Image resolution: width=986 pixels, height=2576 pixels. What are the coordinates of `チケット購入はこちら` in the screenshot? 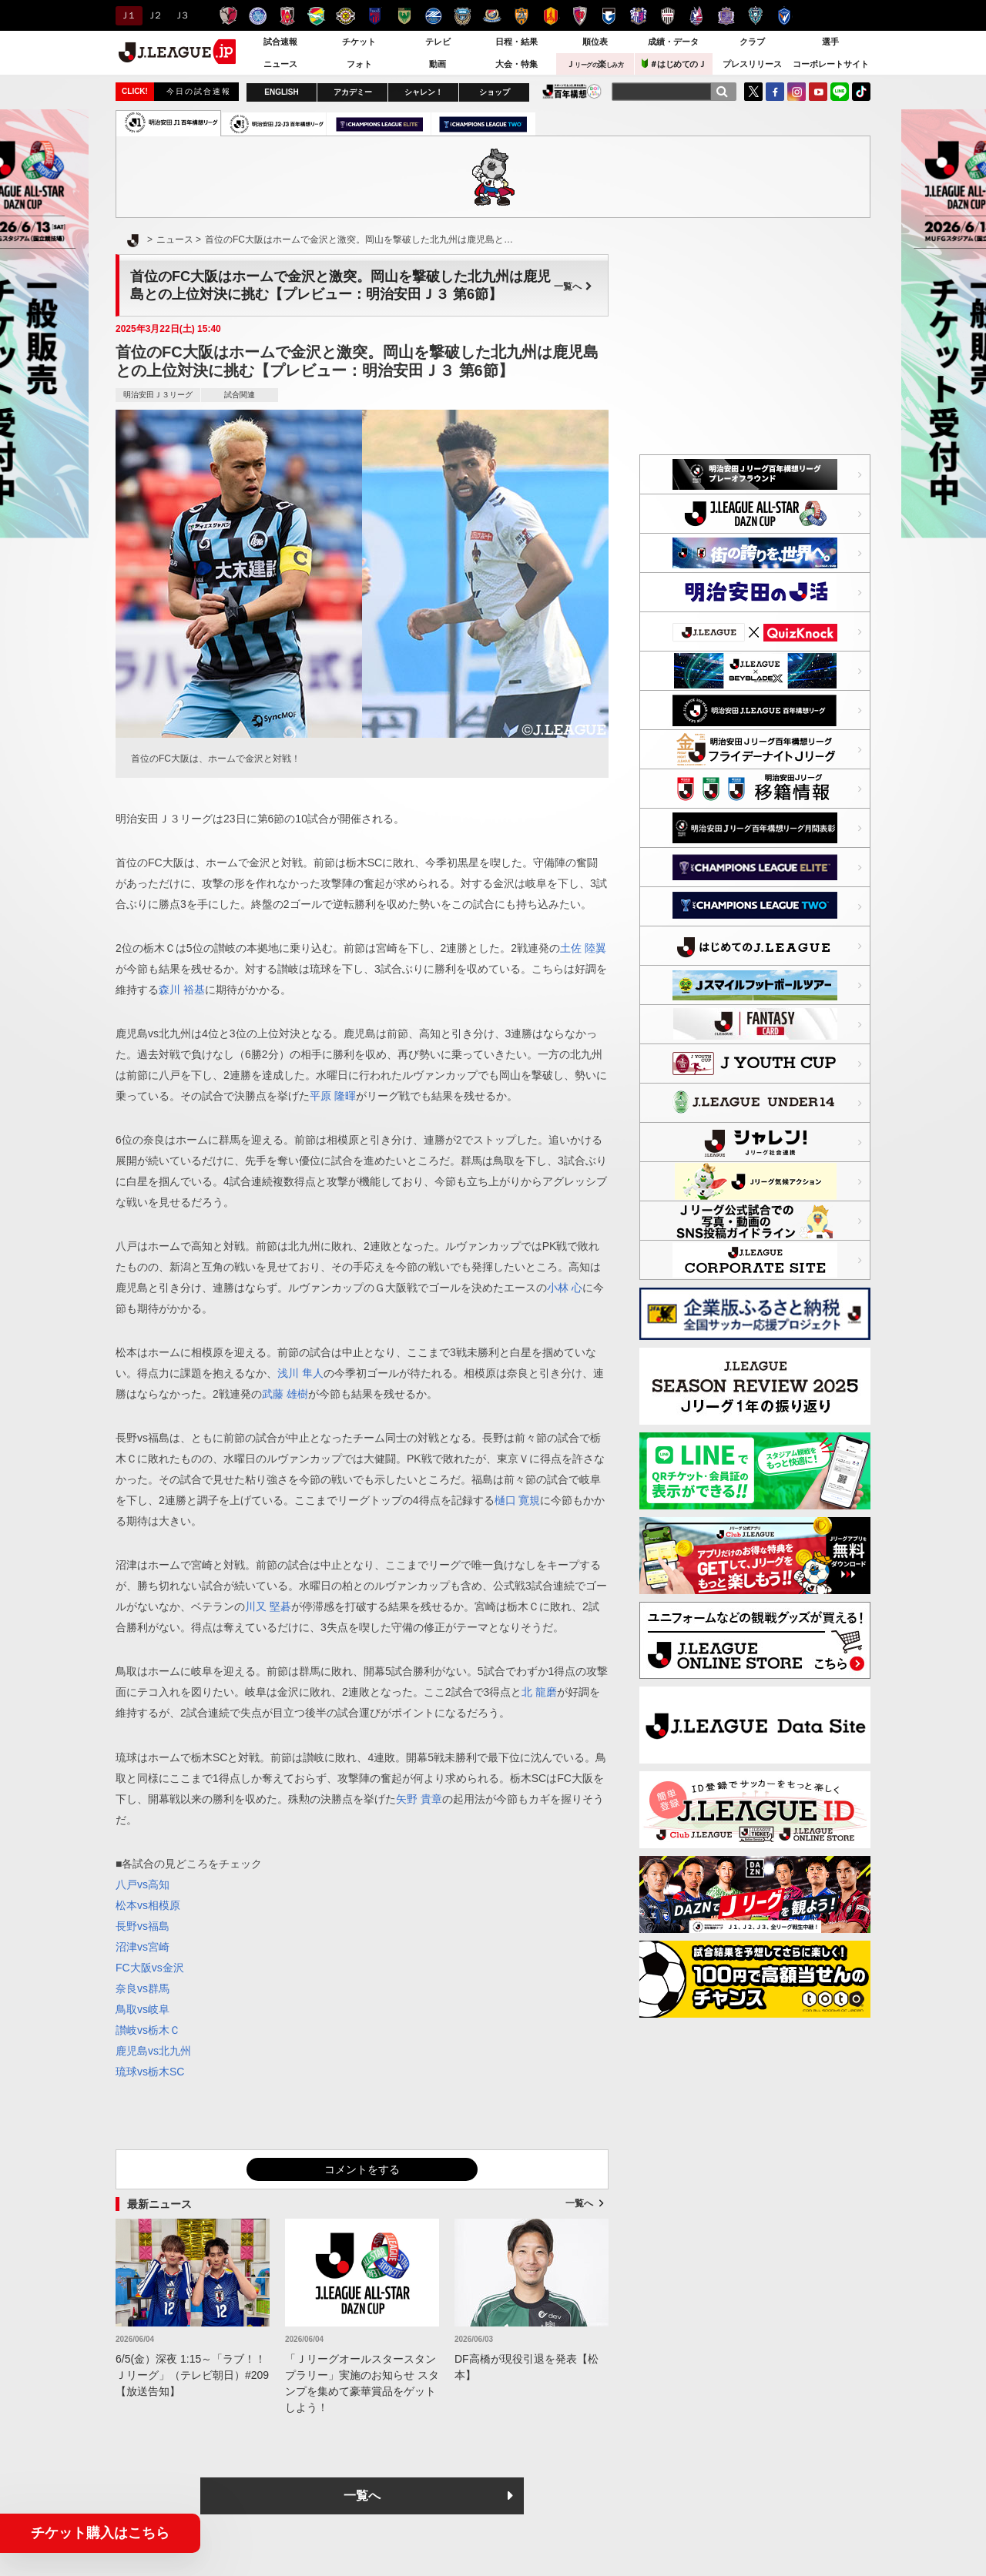 It's located at (100, 2533).